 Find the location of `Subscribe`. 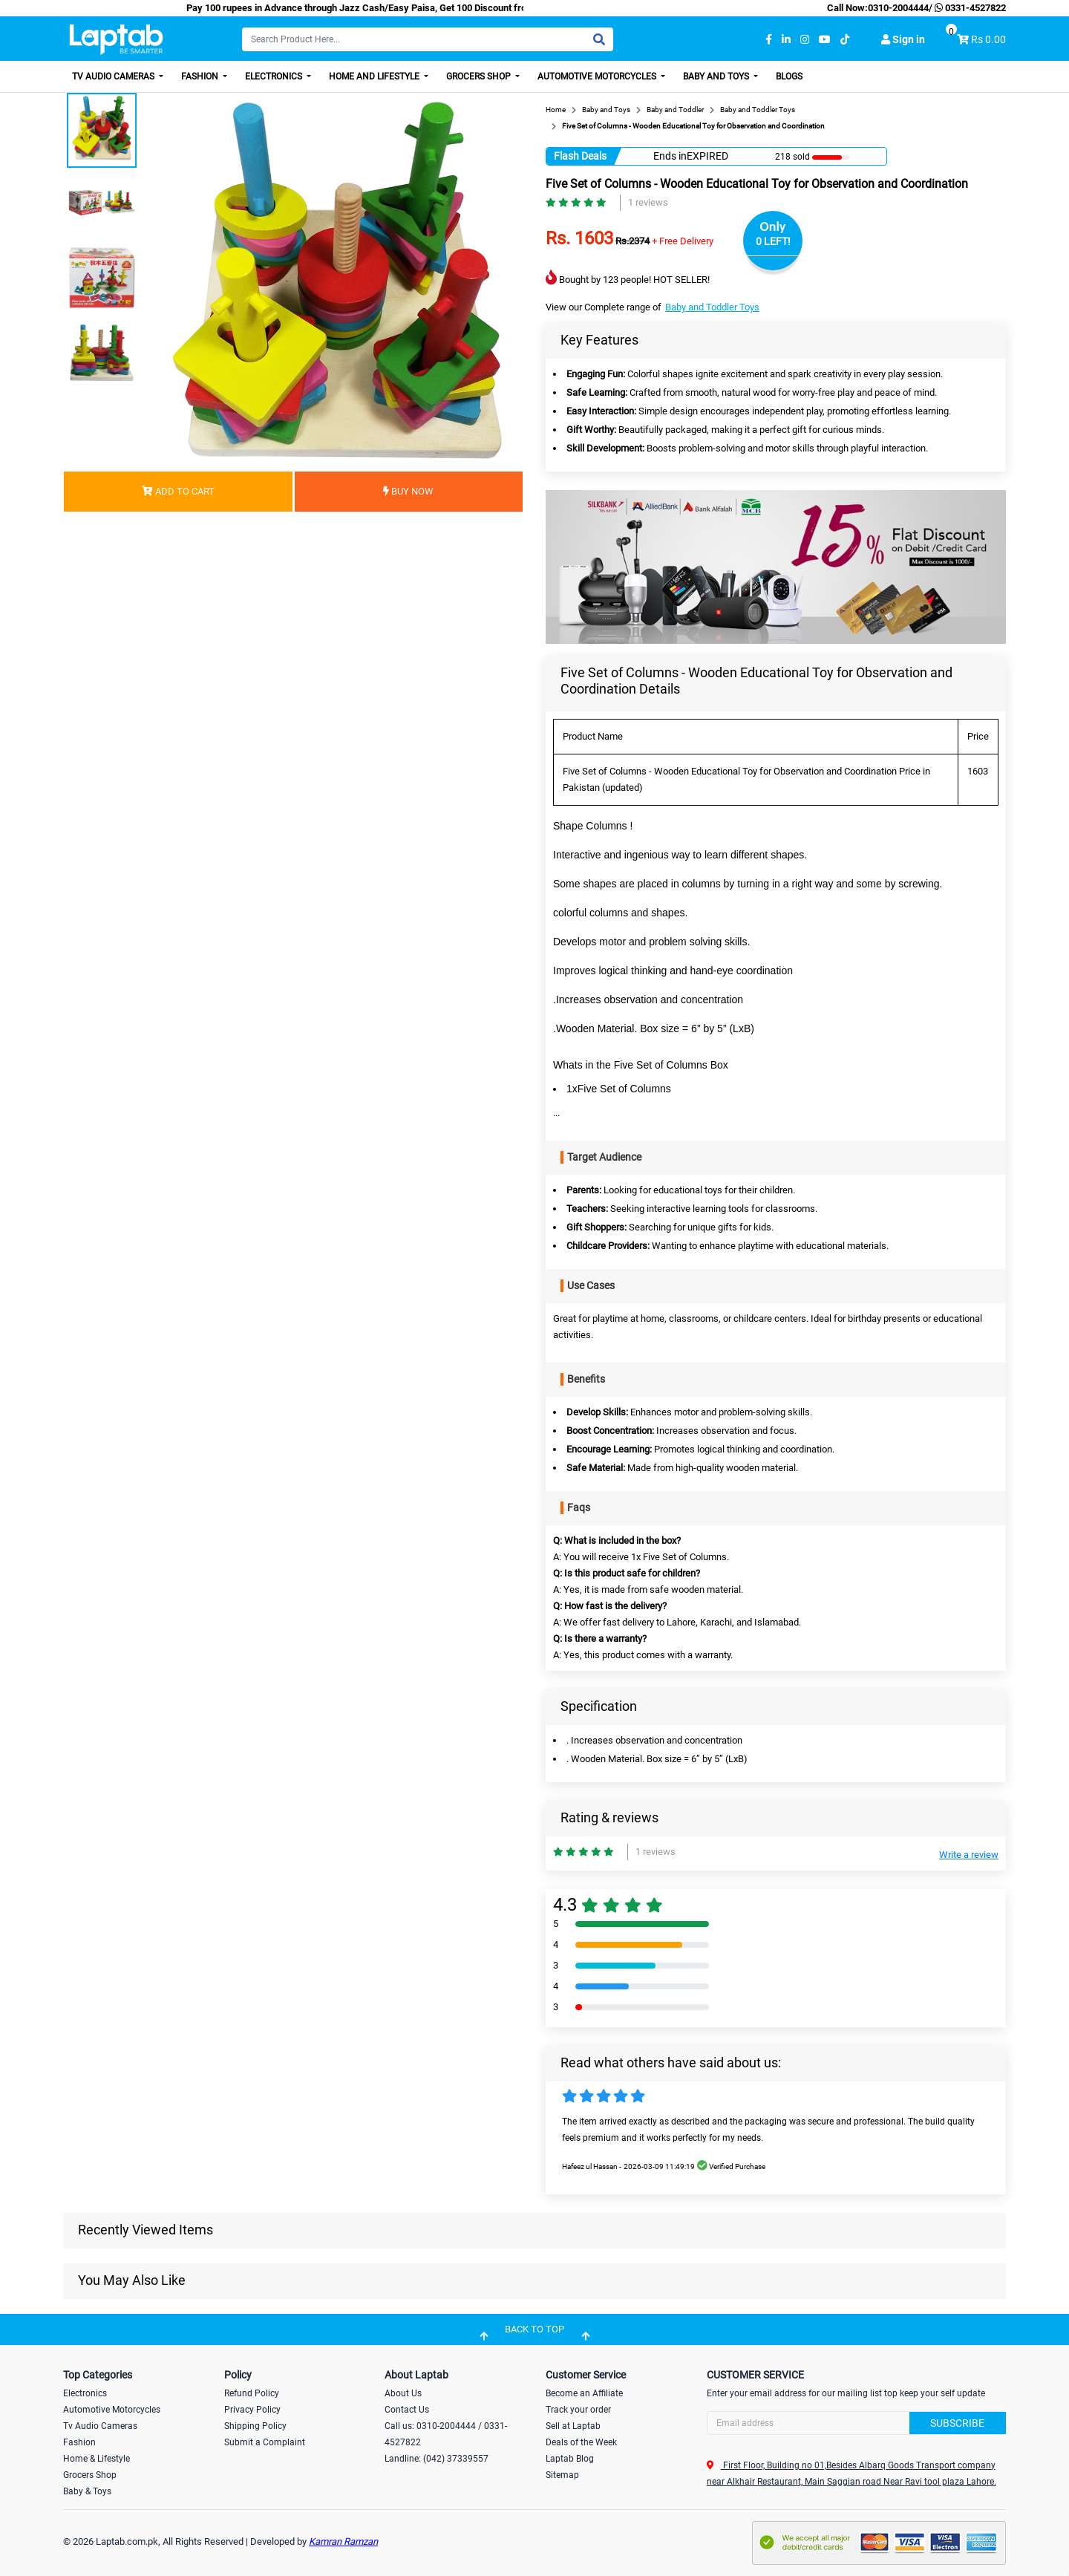

Subscribe is located at coordinates (957, 2423).